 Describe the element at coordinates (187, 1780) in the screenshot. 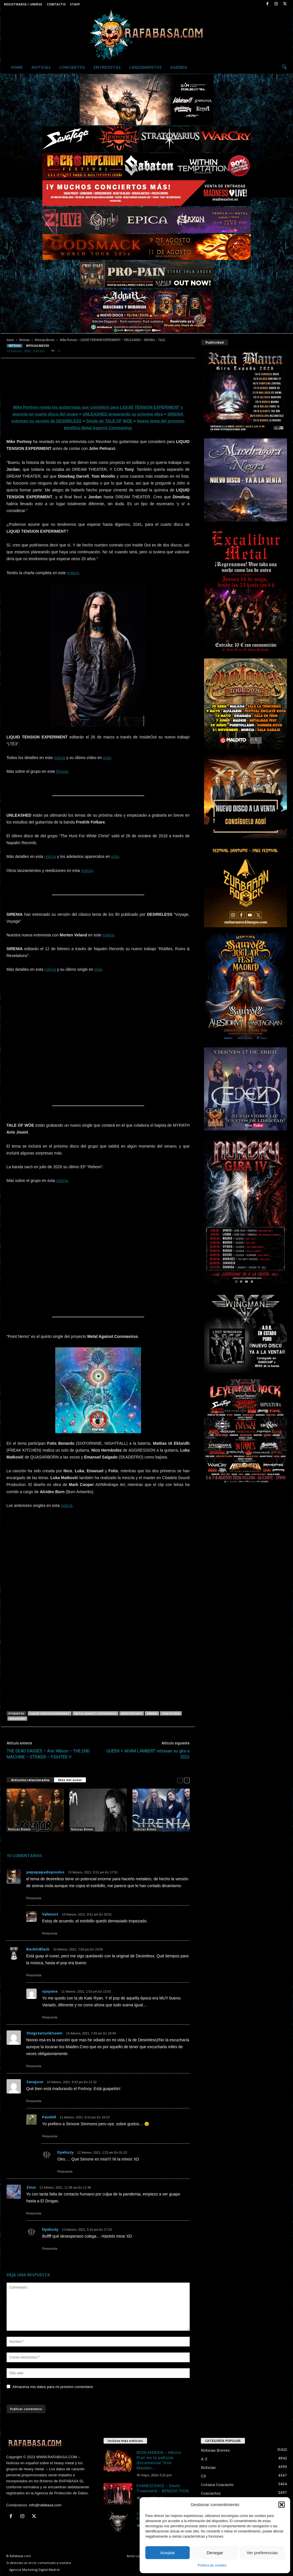

I see `[next-page]` at that location.